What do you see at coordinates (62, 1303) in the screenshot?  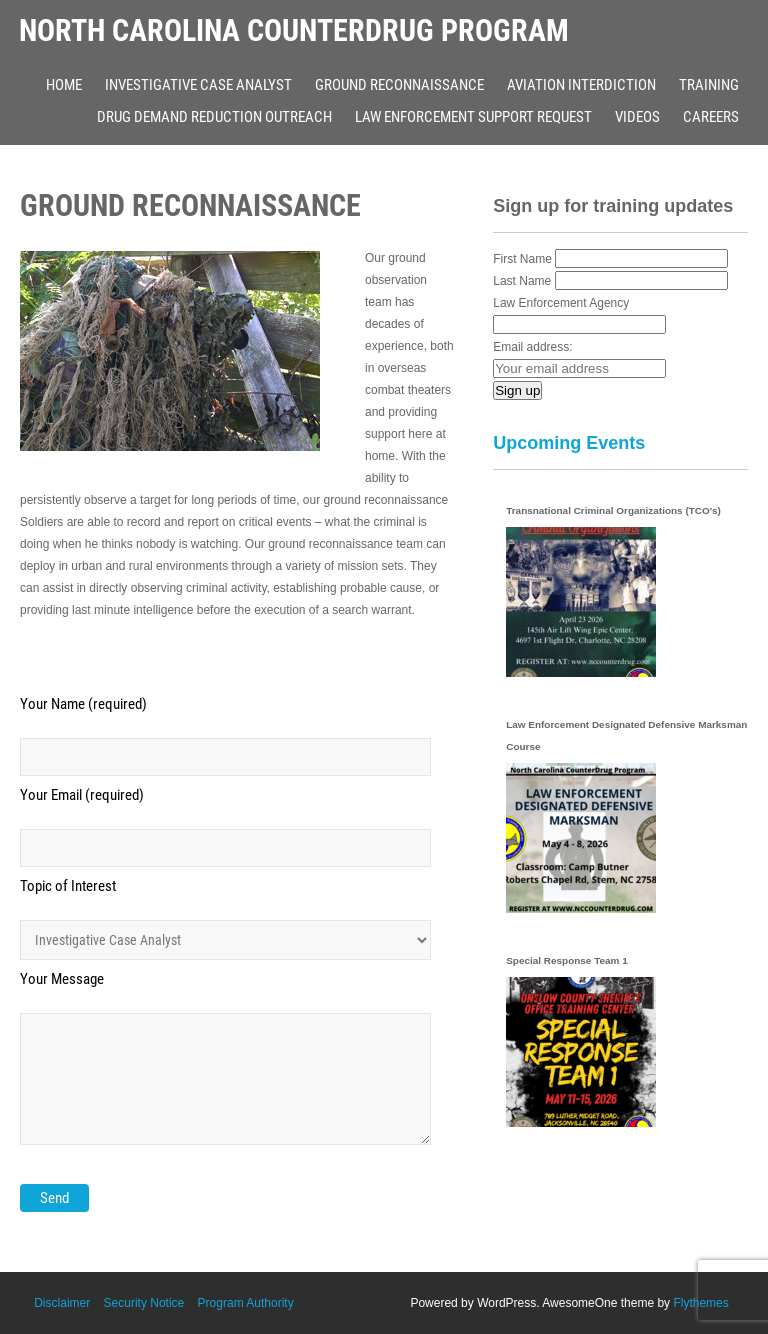 I see `Disclaimer` at bounding box center [62, 1303].